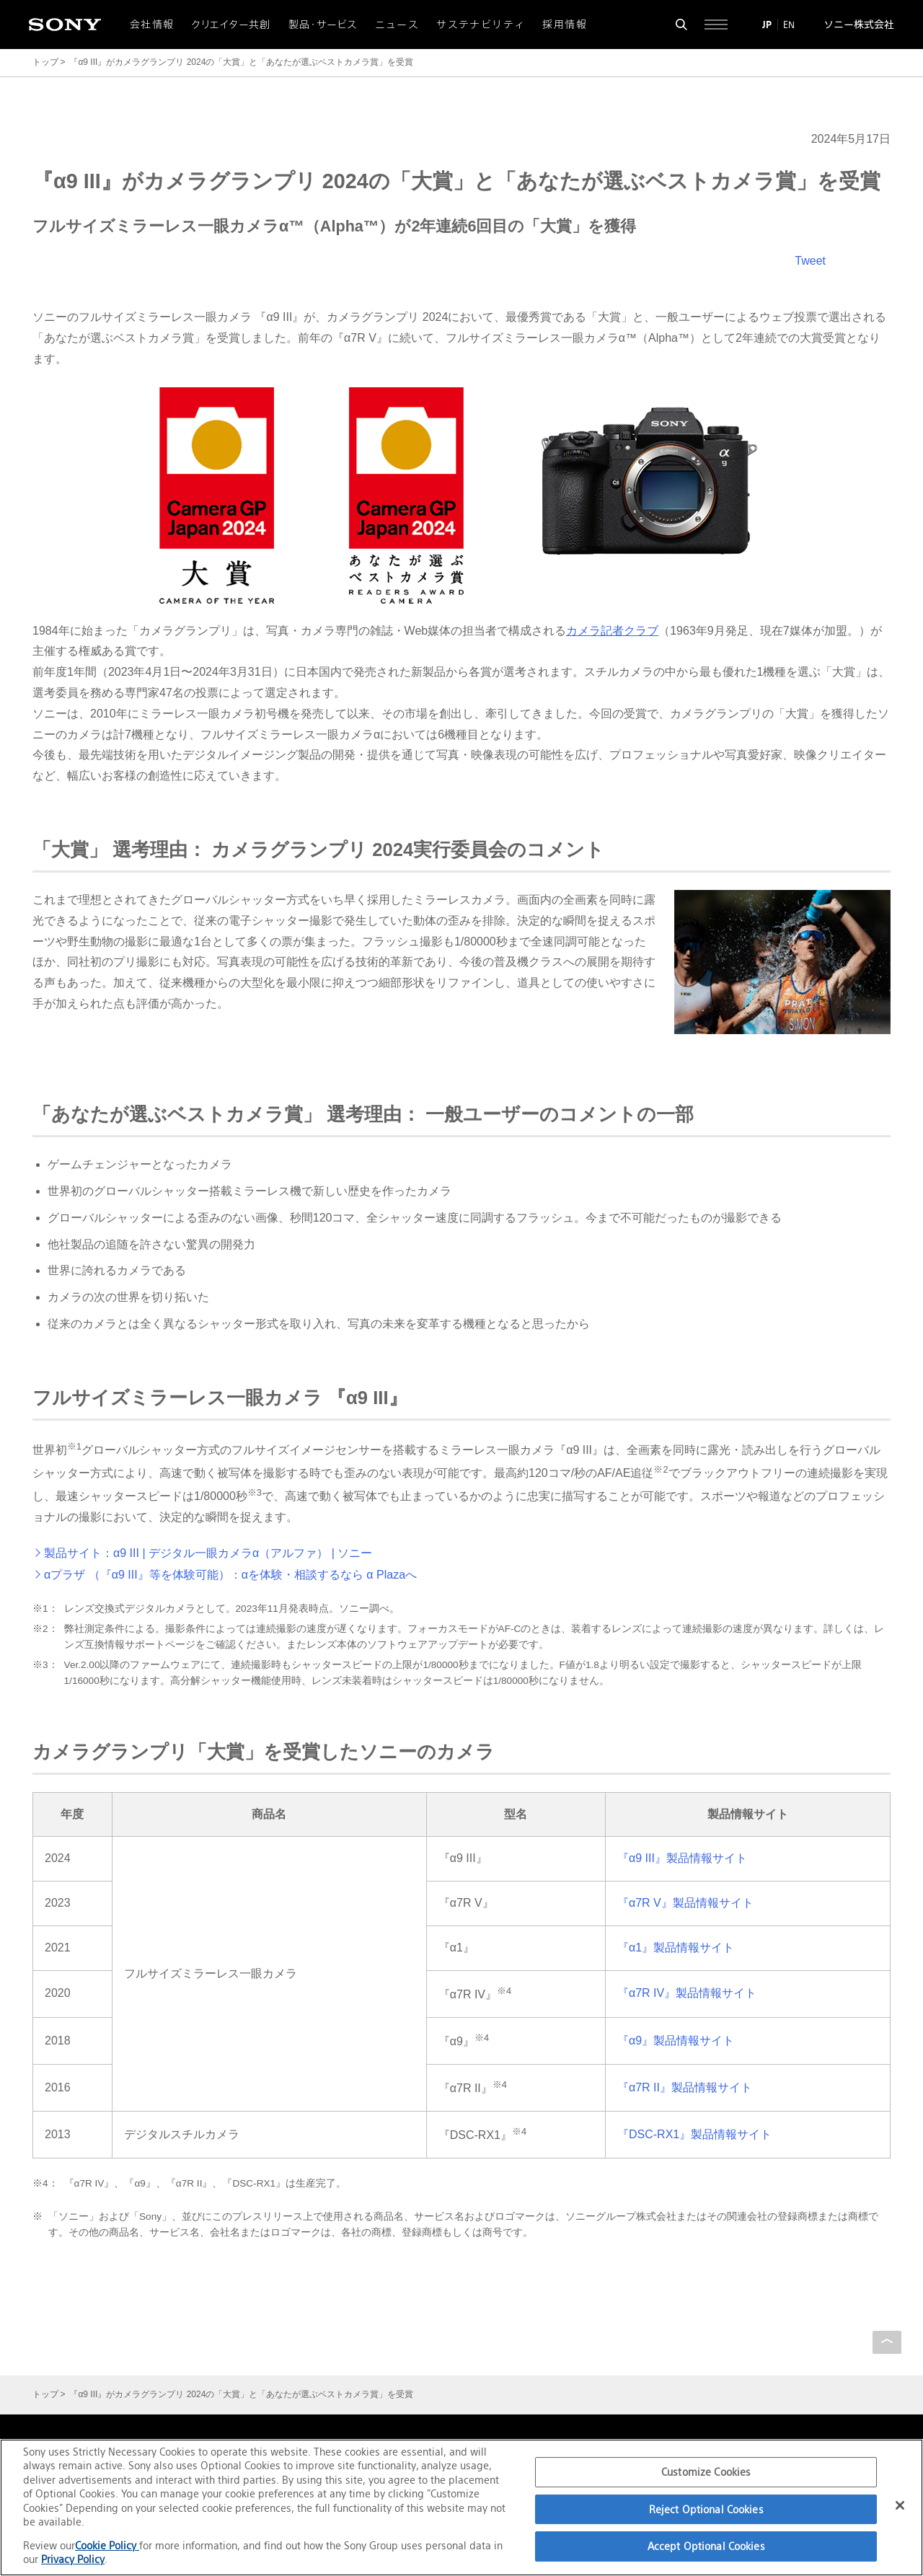 The image size is (923, 2576). What do you see at coordinates (461, 2507) in the screenshot?
I see `[region]` at bounding box center [461, 2507].